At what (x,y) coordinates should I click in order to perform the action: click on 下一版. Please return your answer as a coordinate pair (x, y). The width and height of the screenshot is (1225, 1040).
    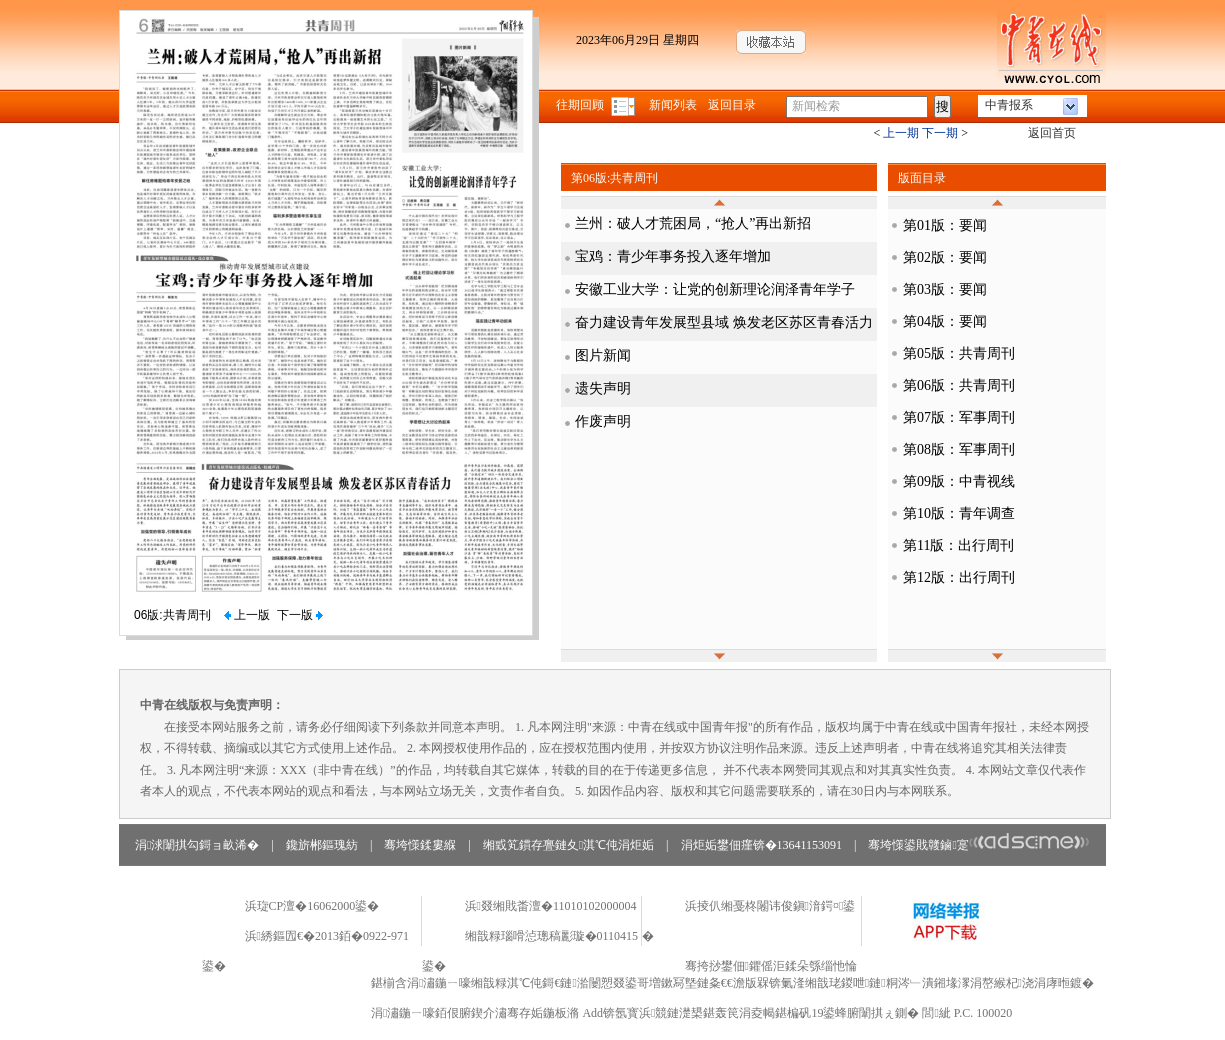
    Looking at the image, I should click on (300, 615).